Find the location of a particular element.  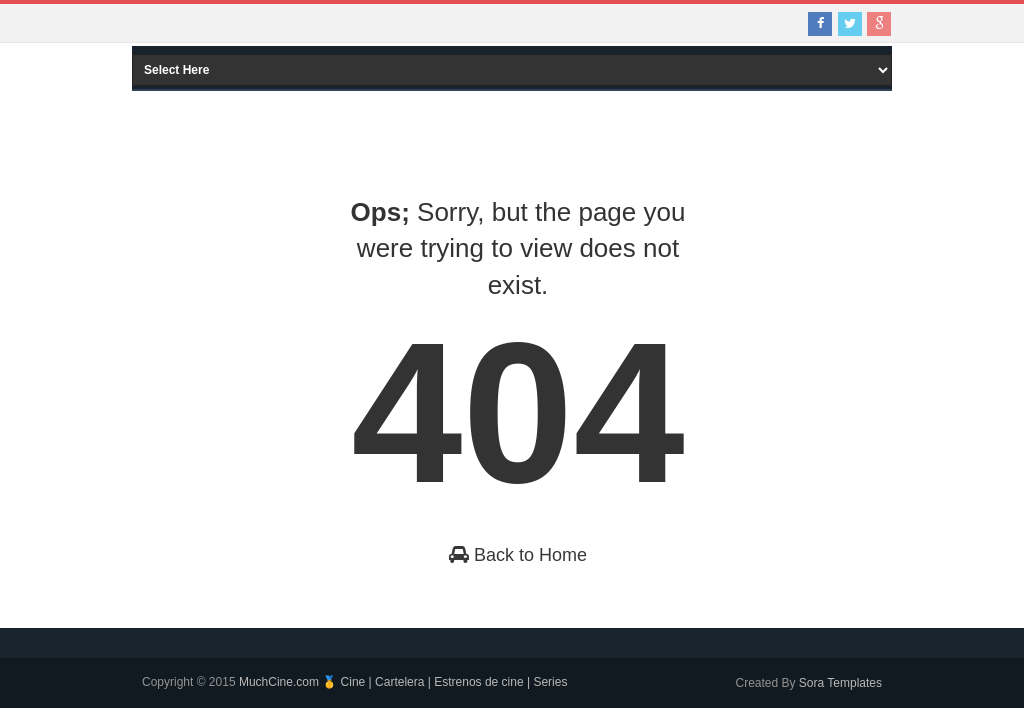

Sora Templates is located at coordinates (840, 683).